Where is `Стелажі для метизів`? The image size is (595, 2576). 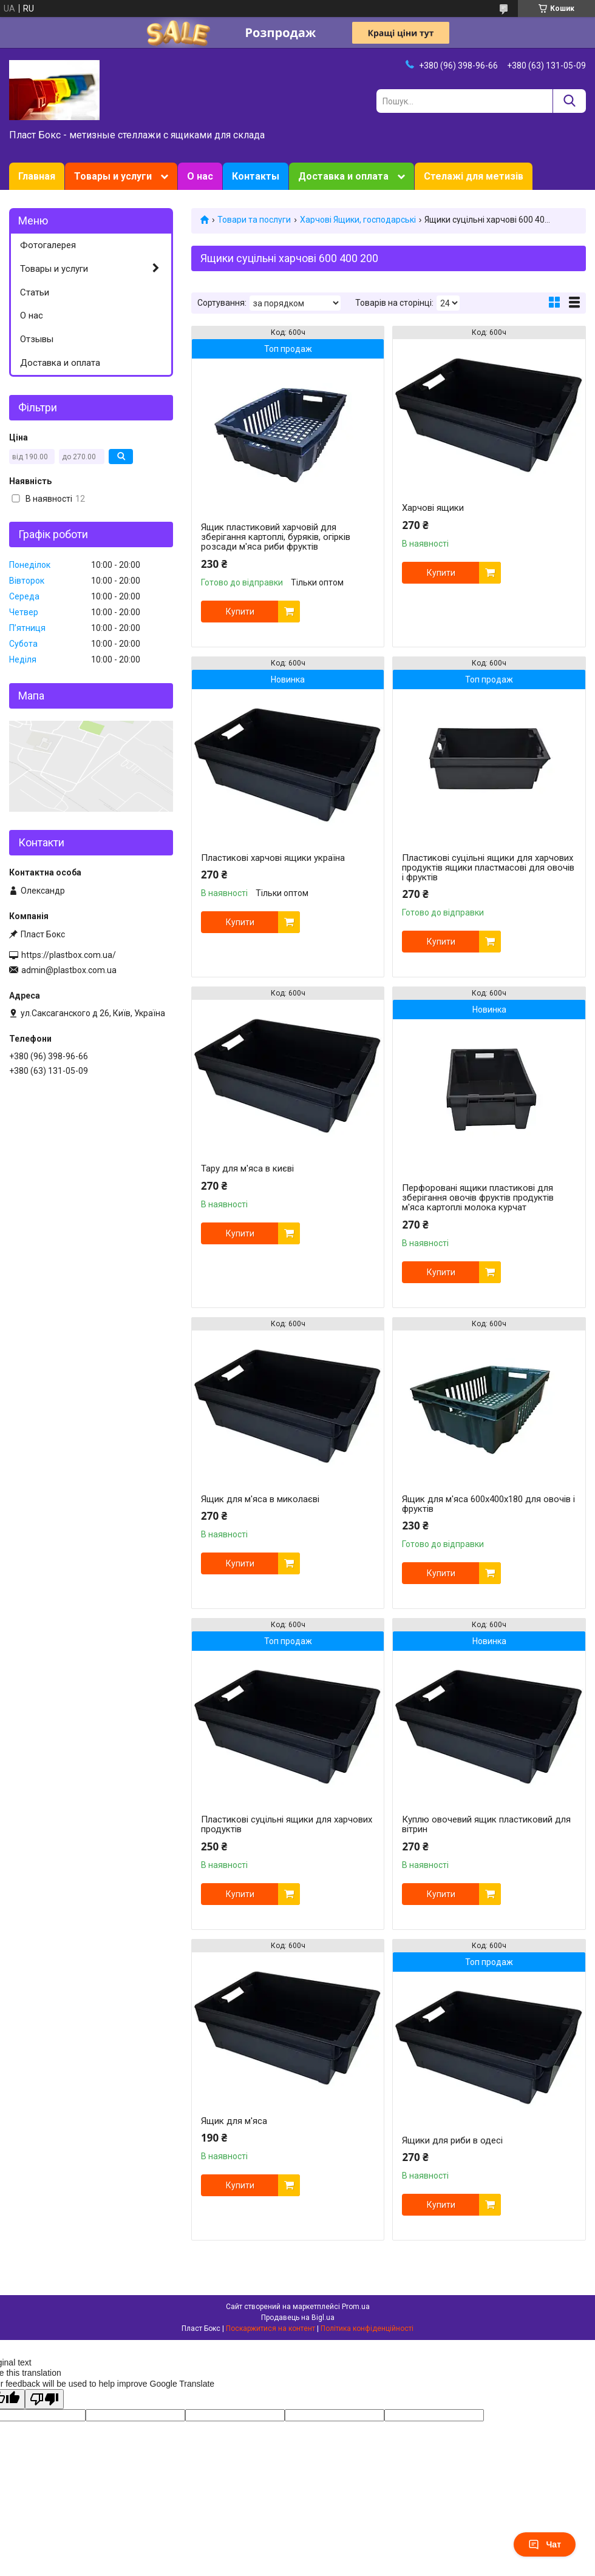
Стелажі для метизів is located at coordinates (473, 176).